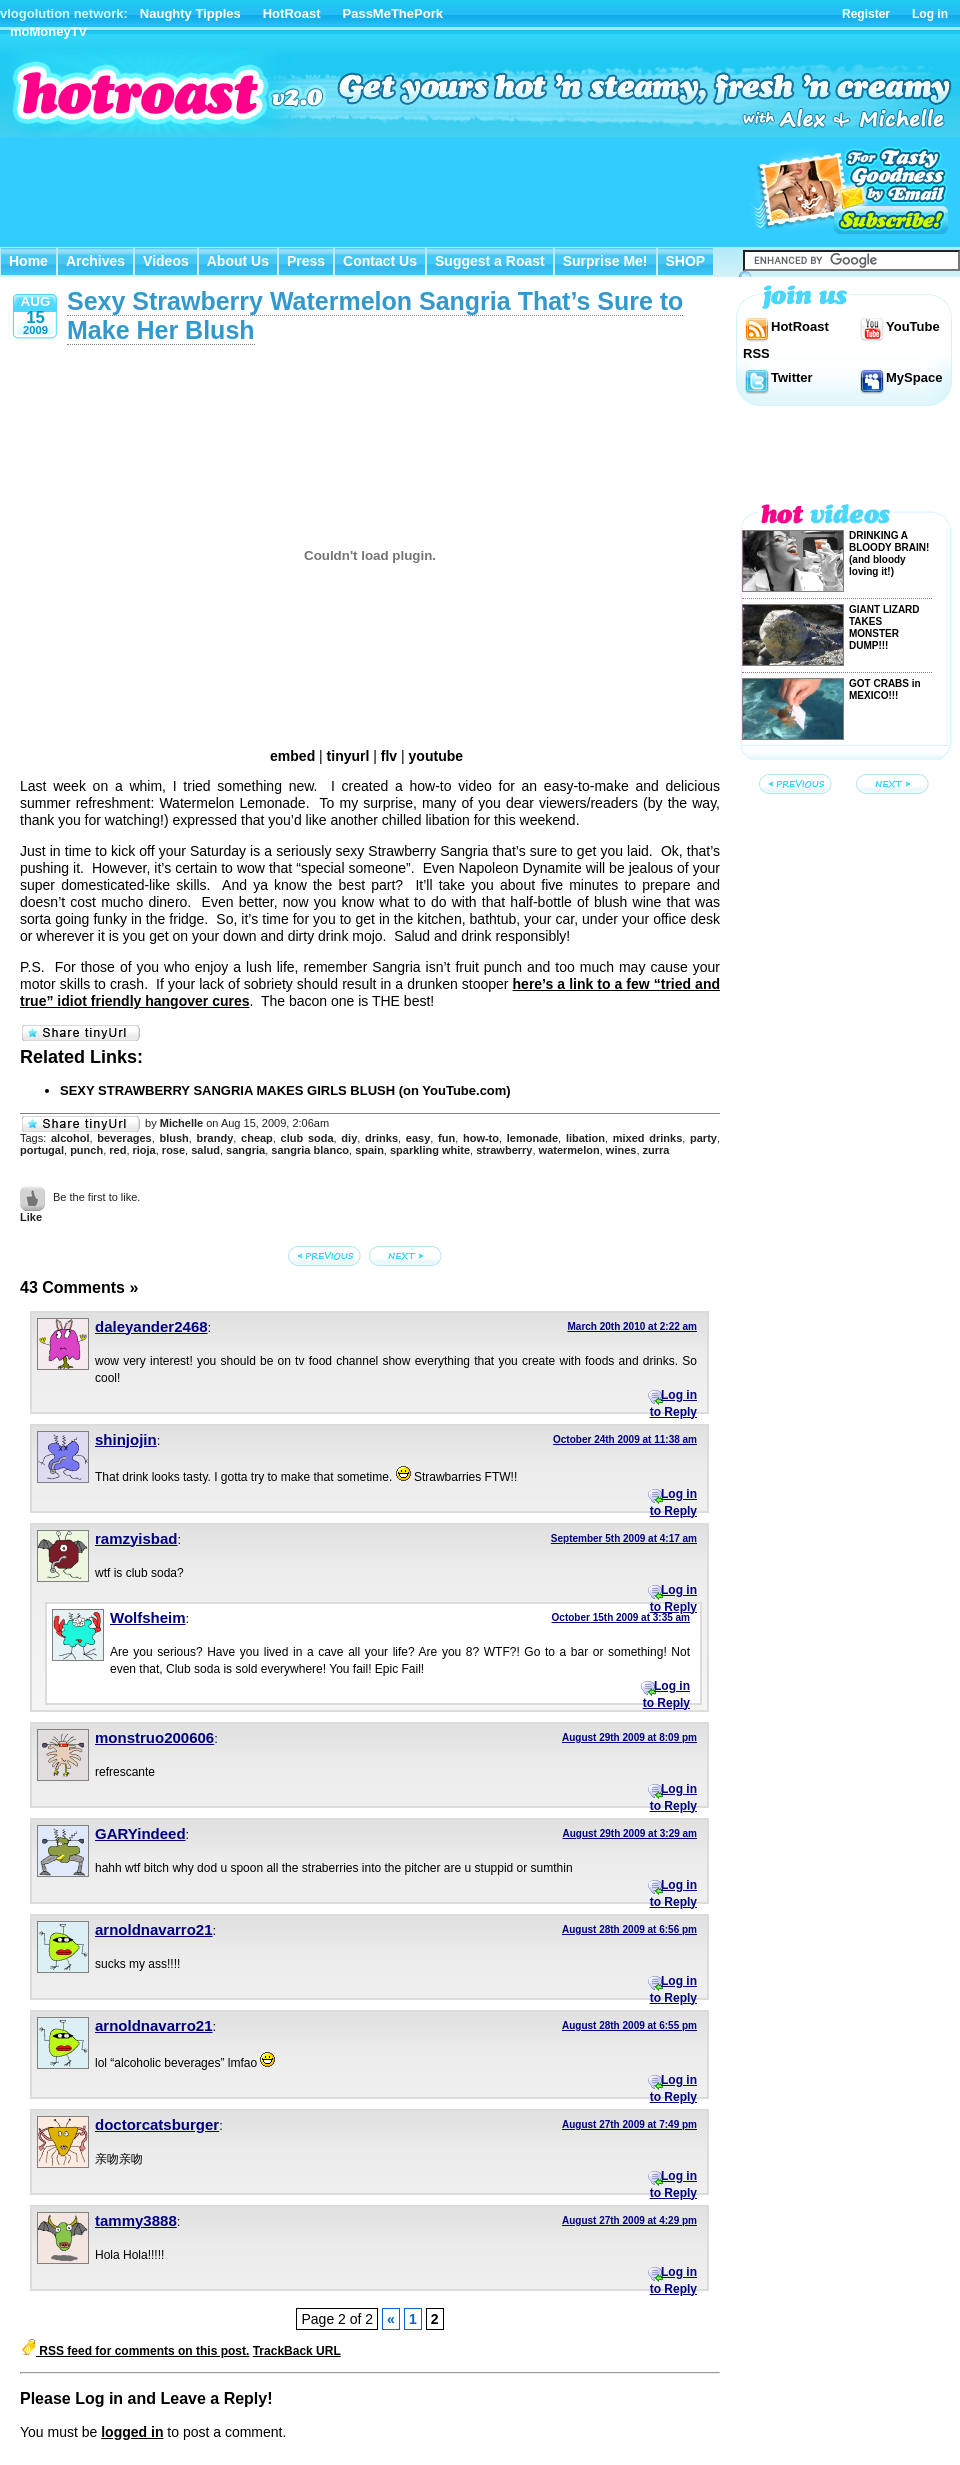 Image resolution: width=960 pixels, height=2465 pixels. Describe the element at coordinates (490, 261) in the screenshot. I see `Suggest a Roast` at that location.